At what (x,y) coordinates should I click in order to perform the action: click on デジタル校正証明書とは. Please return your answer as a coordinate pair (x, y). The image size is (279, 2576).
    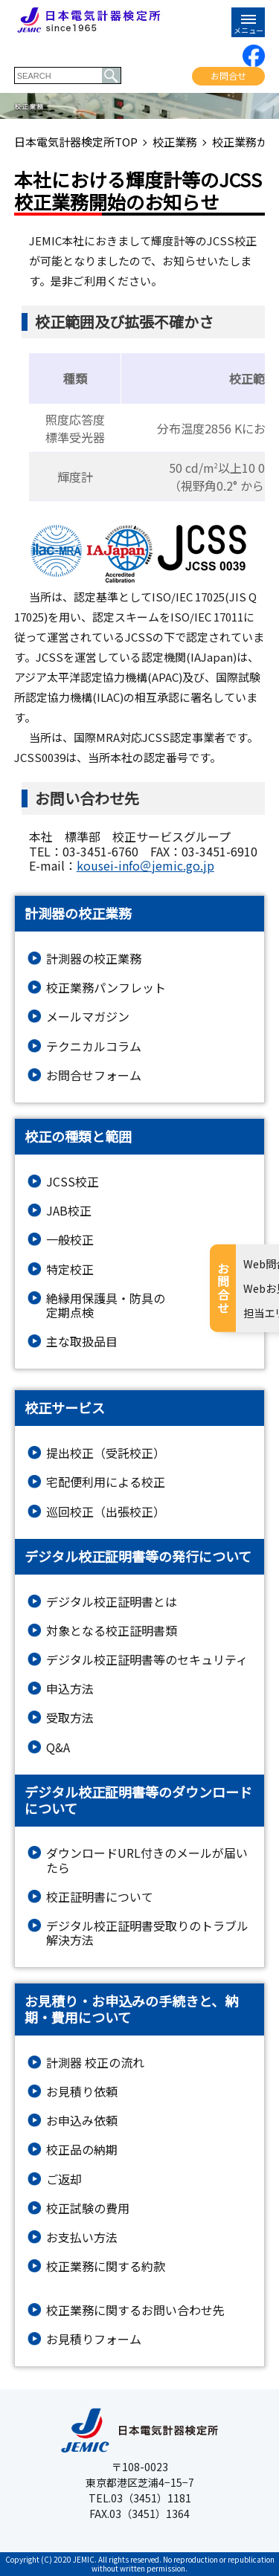
    Looking at the image, I should click on (111, 1602).